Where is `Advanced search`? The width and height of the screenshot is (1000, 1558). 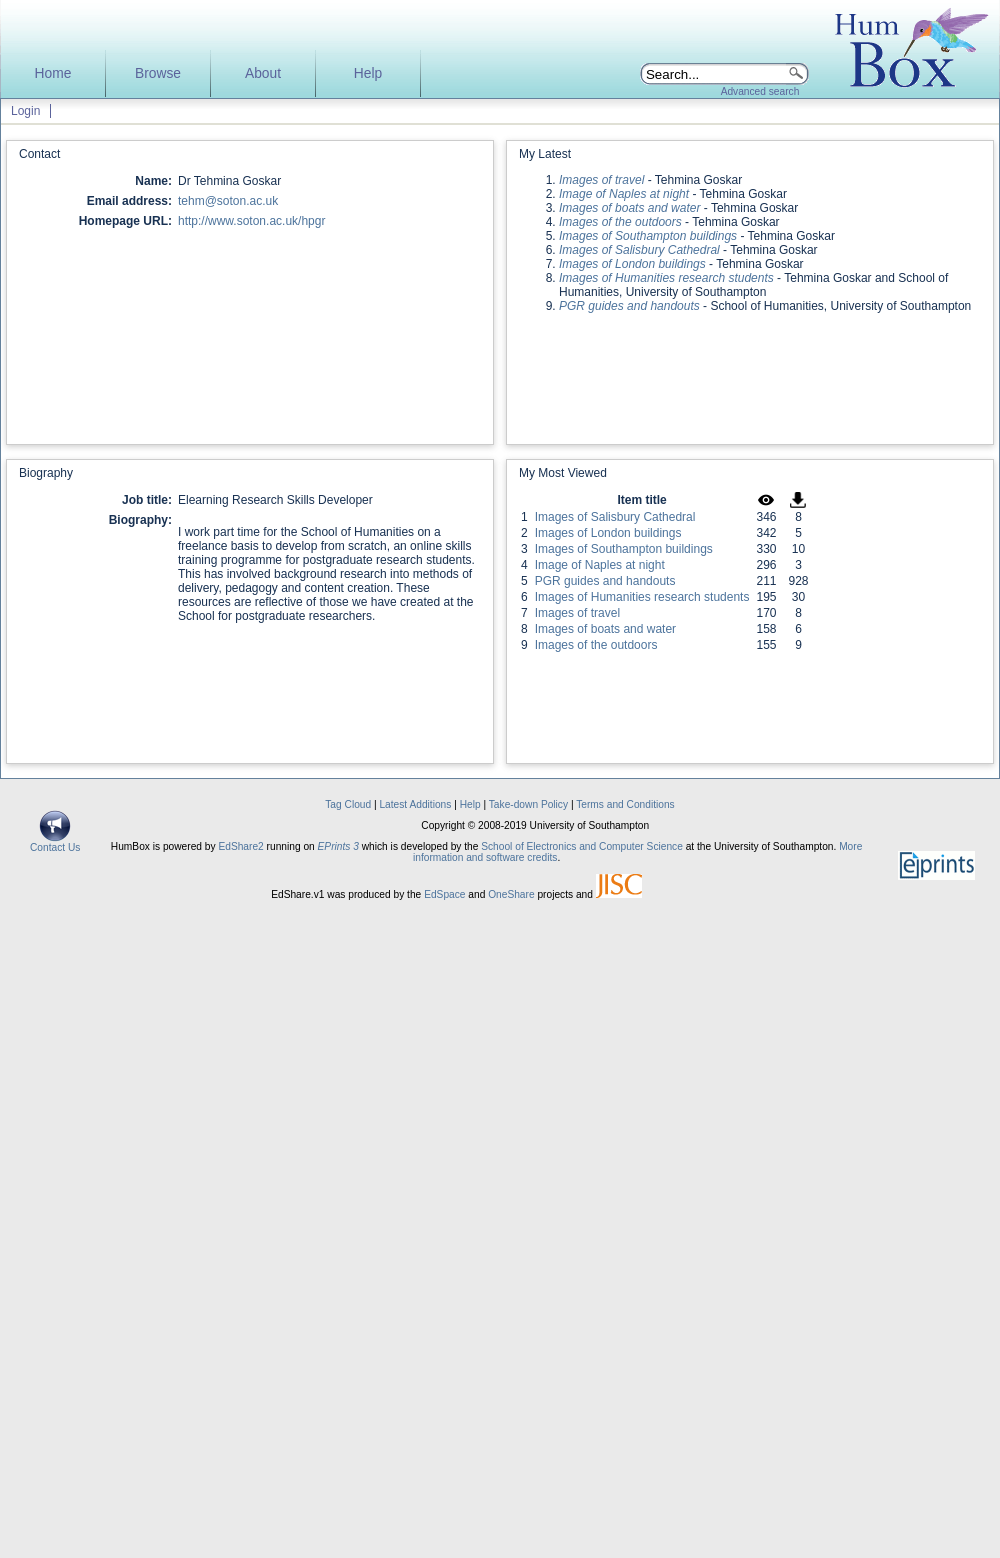
Advanced search is located at coordinates (760, 91).